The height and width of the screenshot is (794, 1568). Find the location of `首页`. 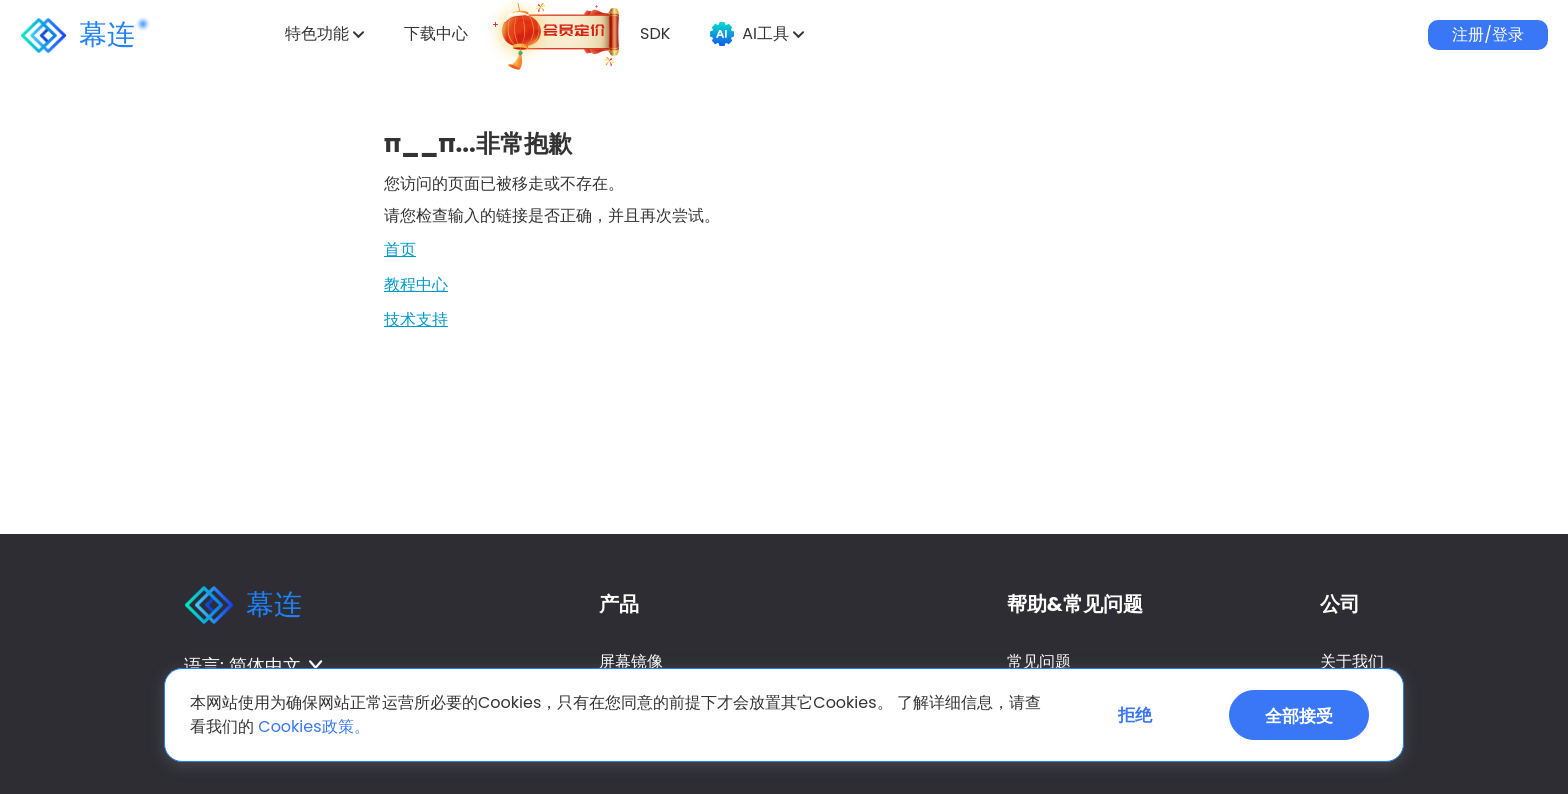

首页 is located at coordinates (400, 249).